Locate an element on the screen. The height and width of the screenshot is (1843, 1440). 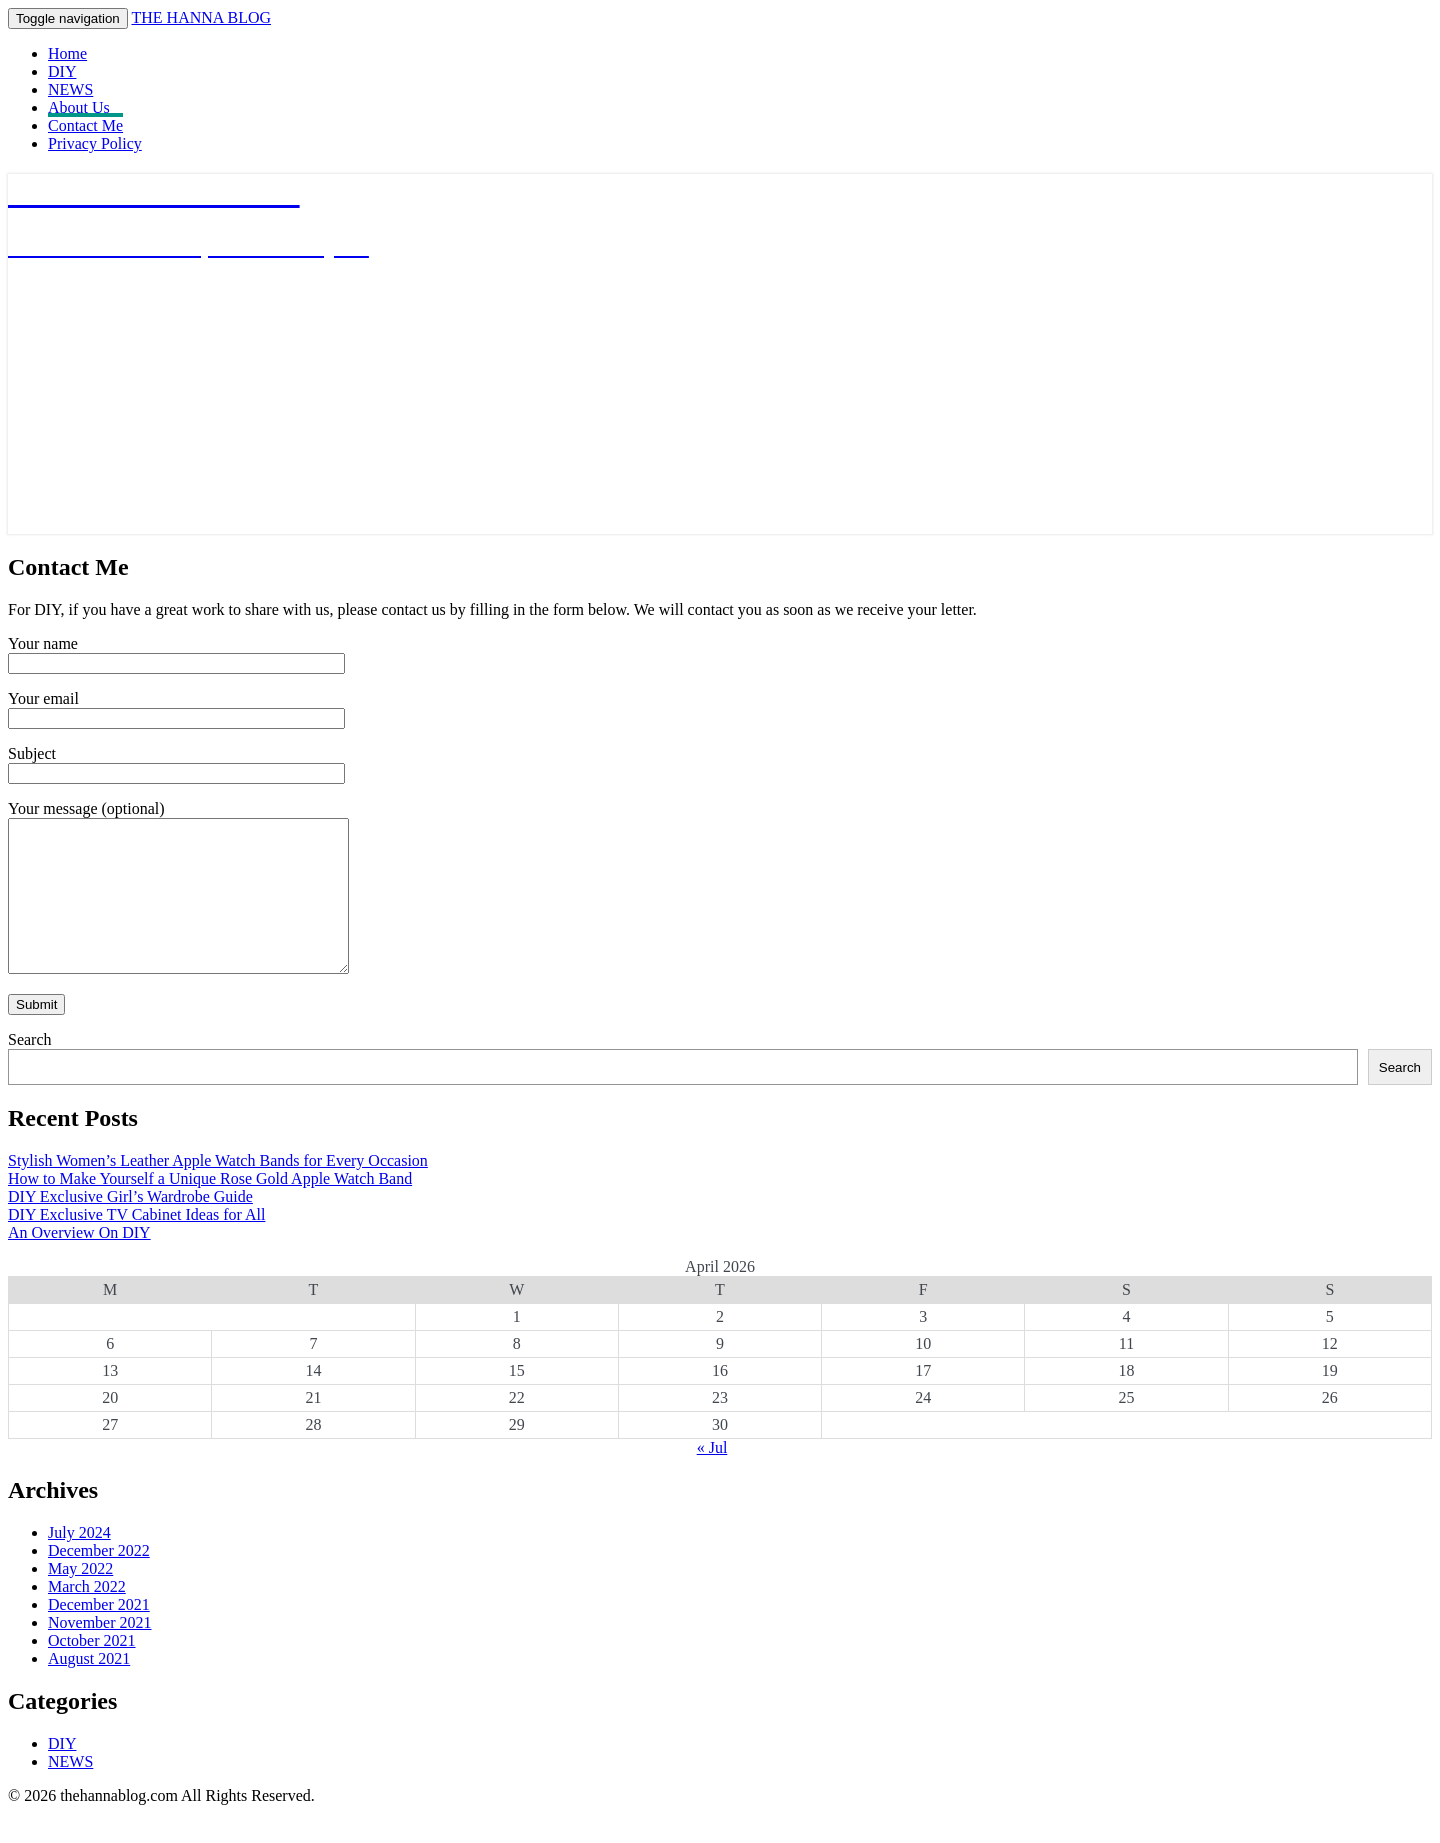
Home is located at coordinates (67, 53).